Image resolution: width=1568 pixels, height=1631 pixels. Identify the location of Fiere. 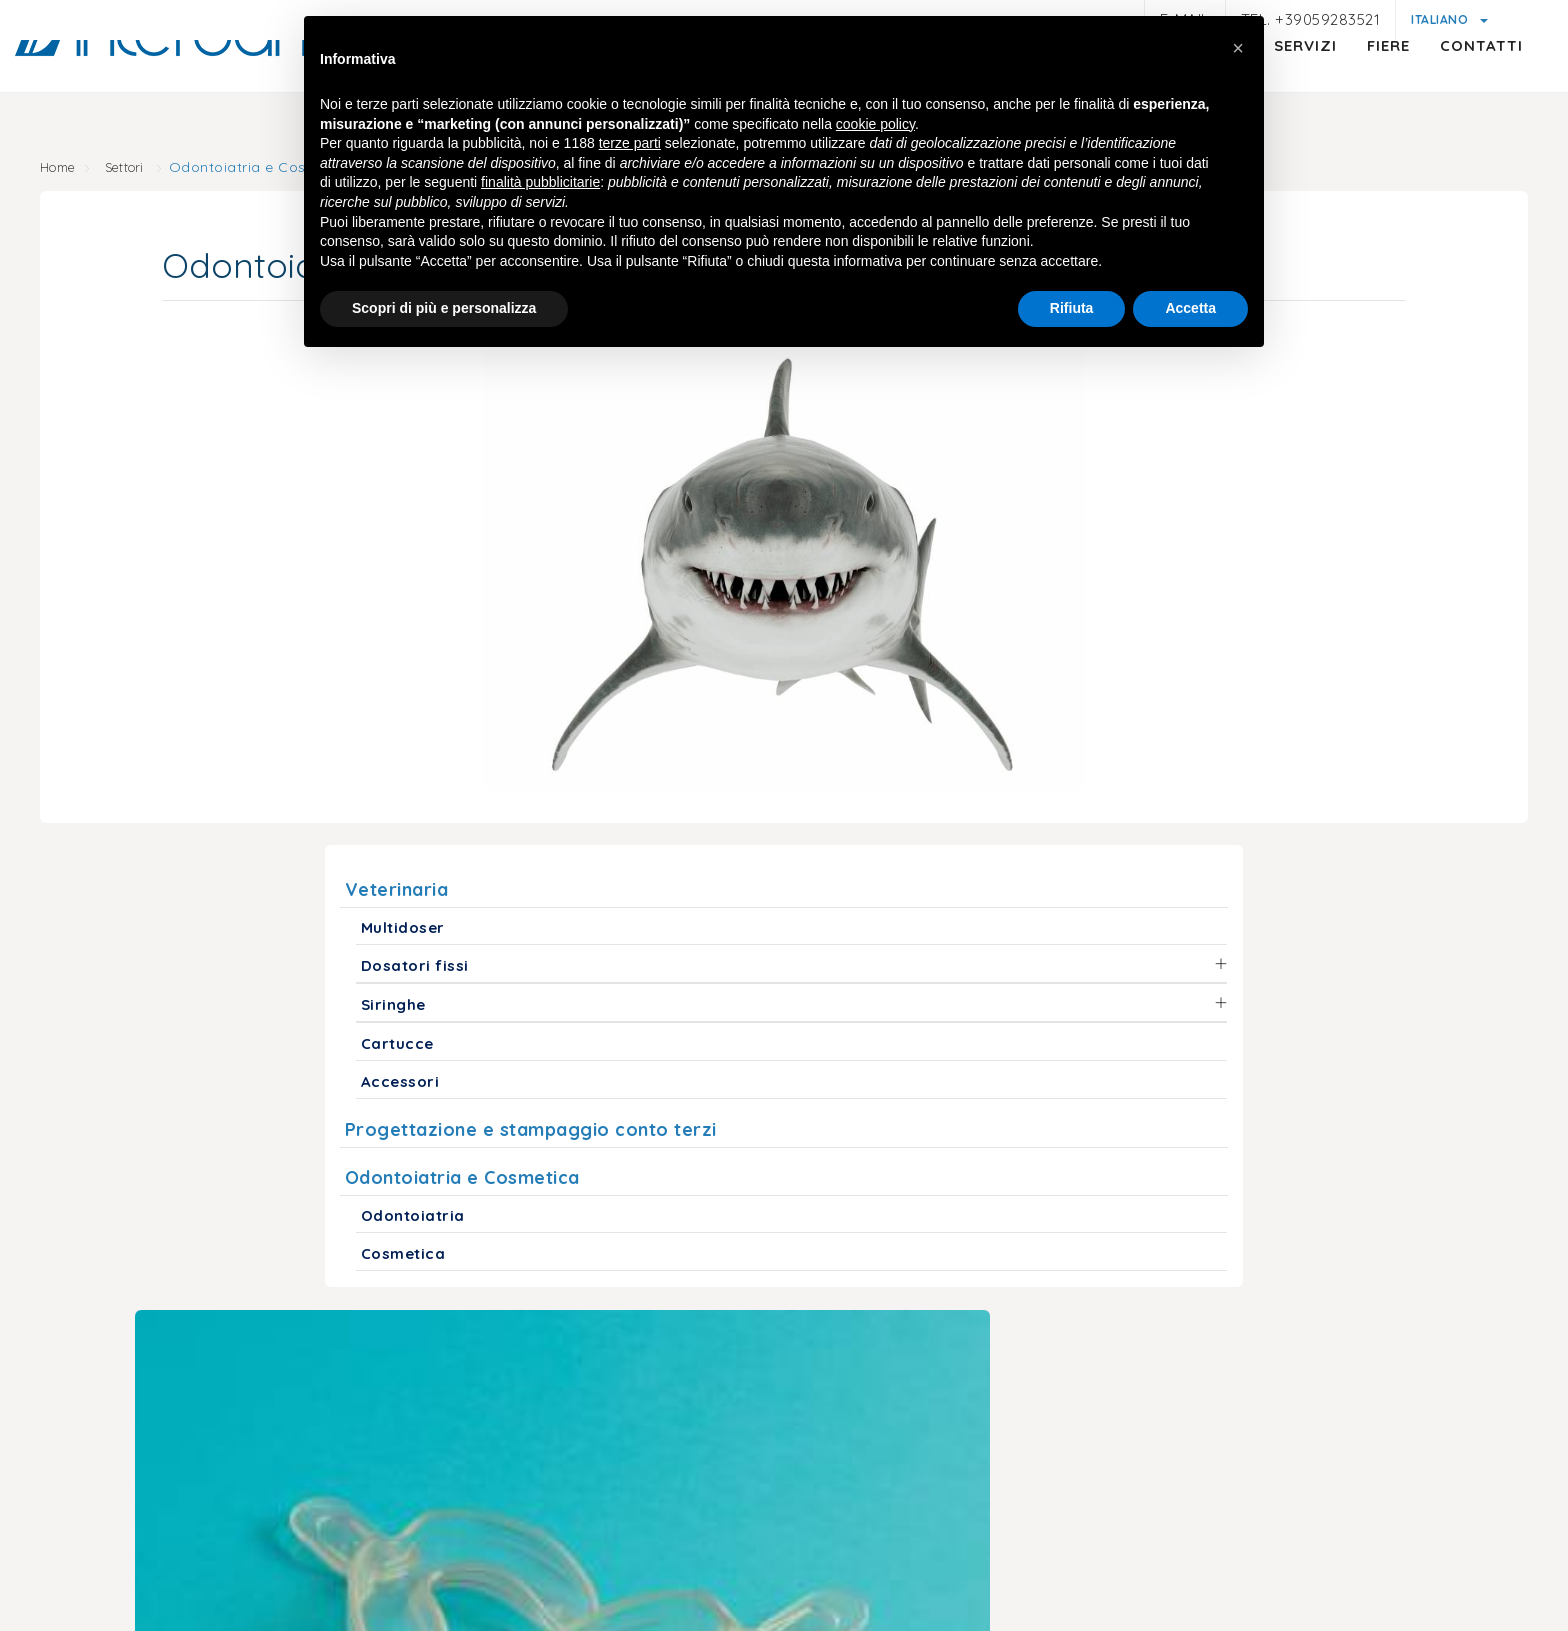
(1328, 85).